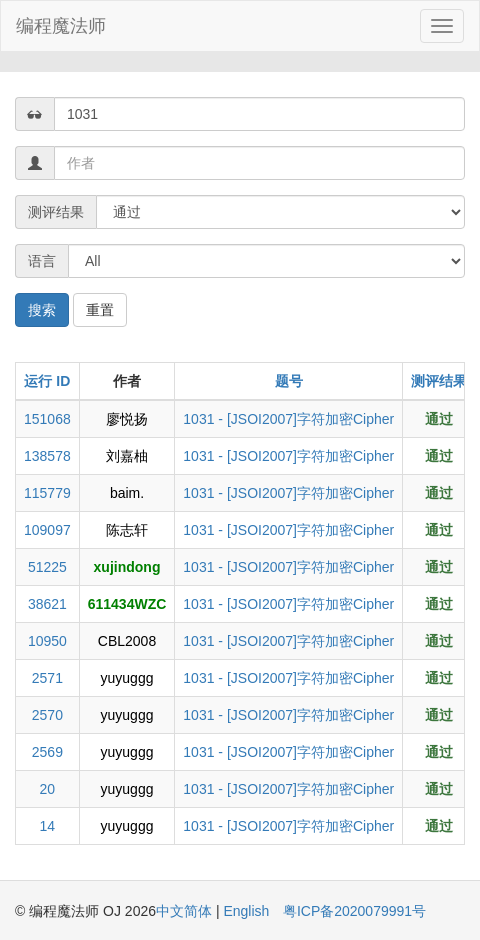 The width and height of the screenshot is (480, 940). What do you see at coordinates (47, 456) in the screenshot?
I see `138578` at bounding box center [47, 456].